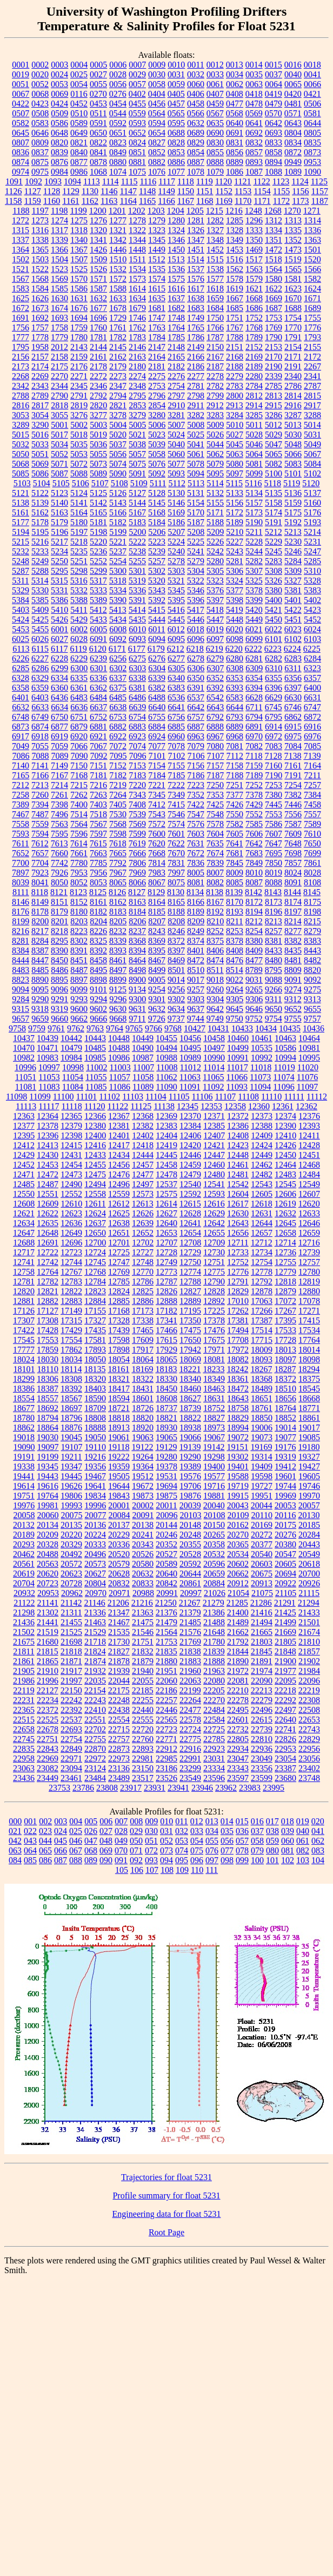 This screenshot has height=2576, width=333. Describe the element at coordinates (98, 872) in the screenshot. I see `7956` at that location.